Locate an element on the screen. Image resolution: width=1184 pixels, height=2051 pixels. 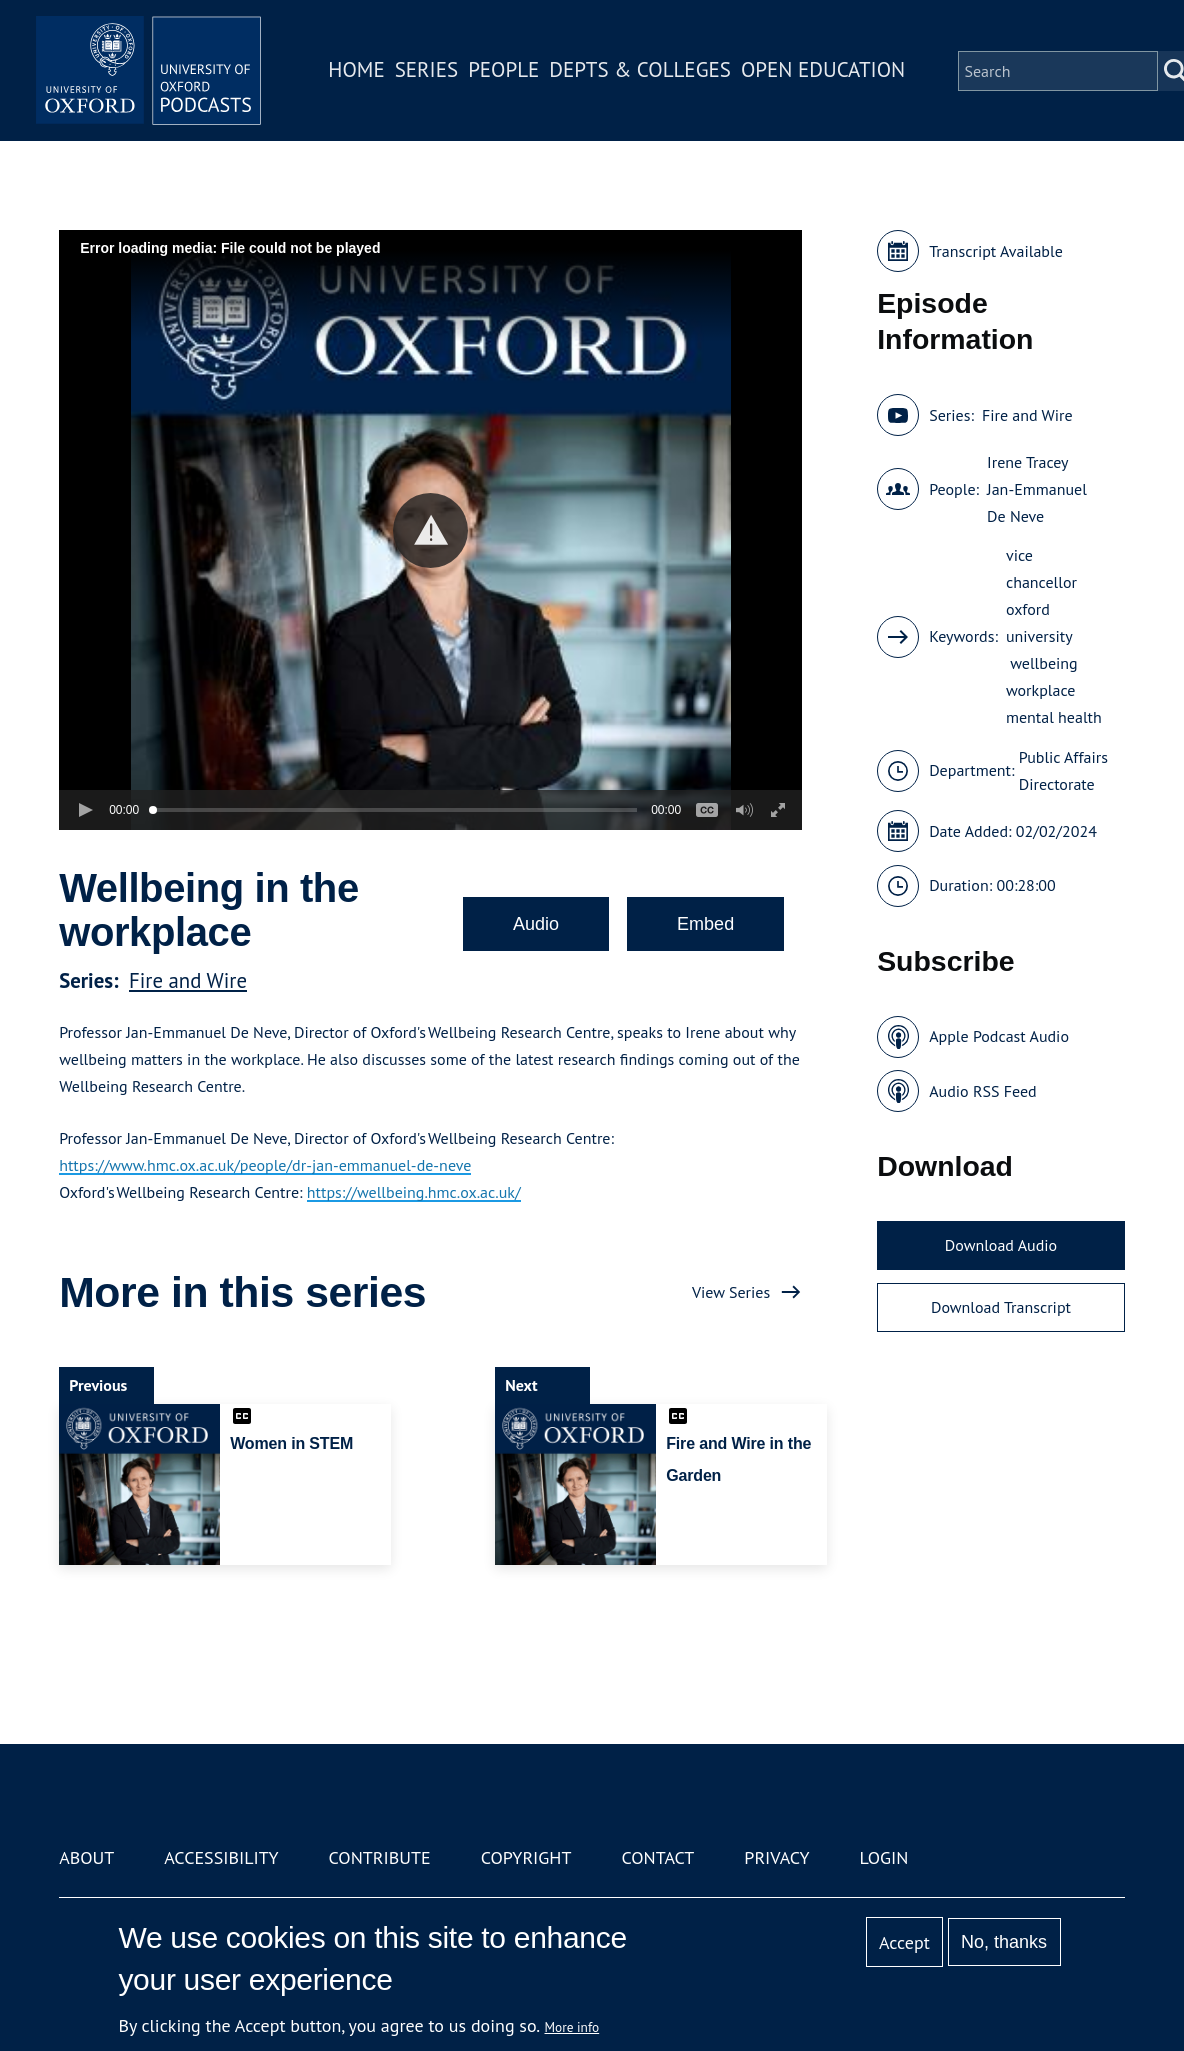
Login is located at coordinates (884, 1857).